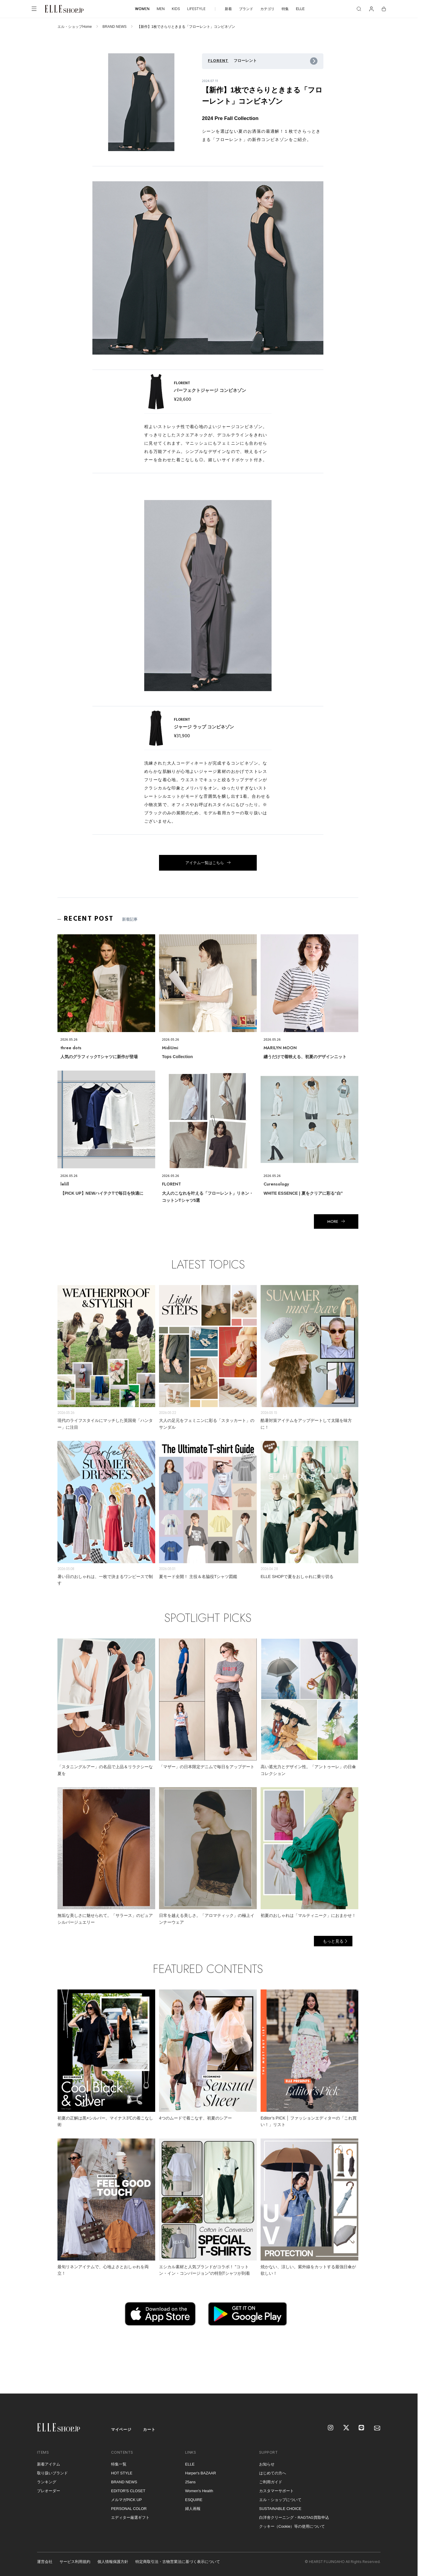 This screenshot has width=422, height=2576. I want to click on アイテム一覧はこちら, so click(204, 863).